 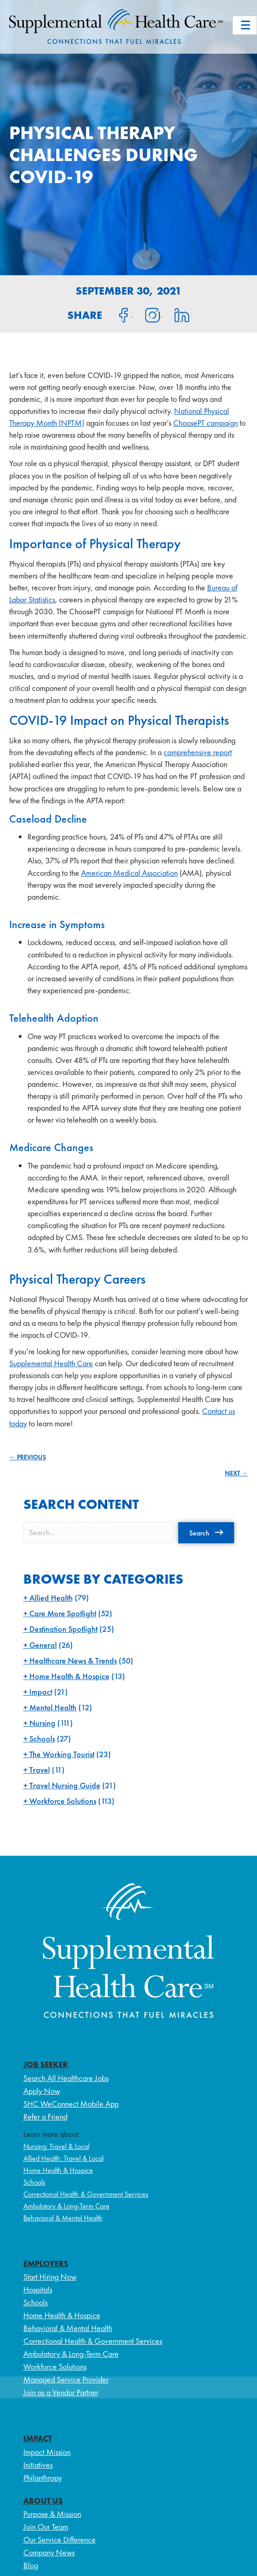 What do you see at coordinates (42, 2477) in the screenshot?
I see `Philanthropy` at bounding box center [42, 2477].